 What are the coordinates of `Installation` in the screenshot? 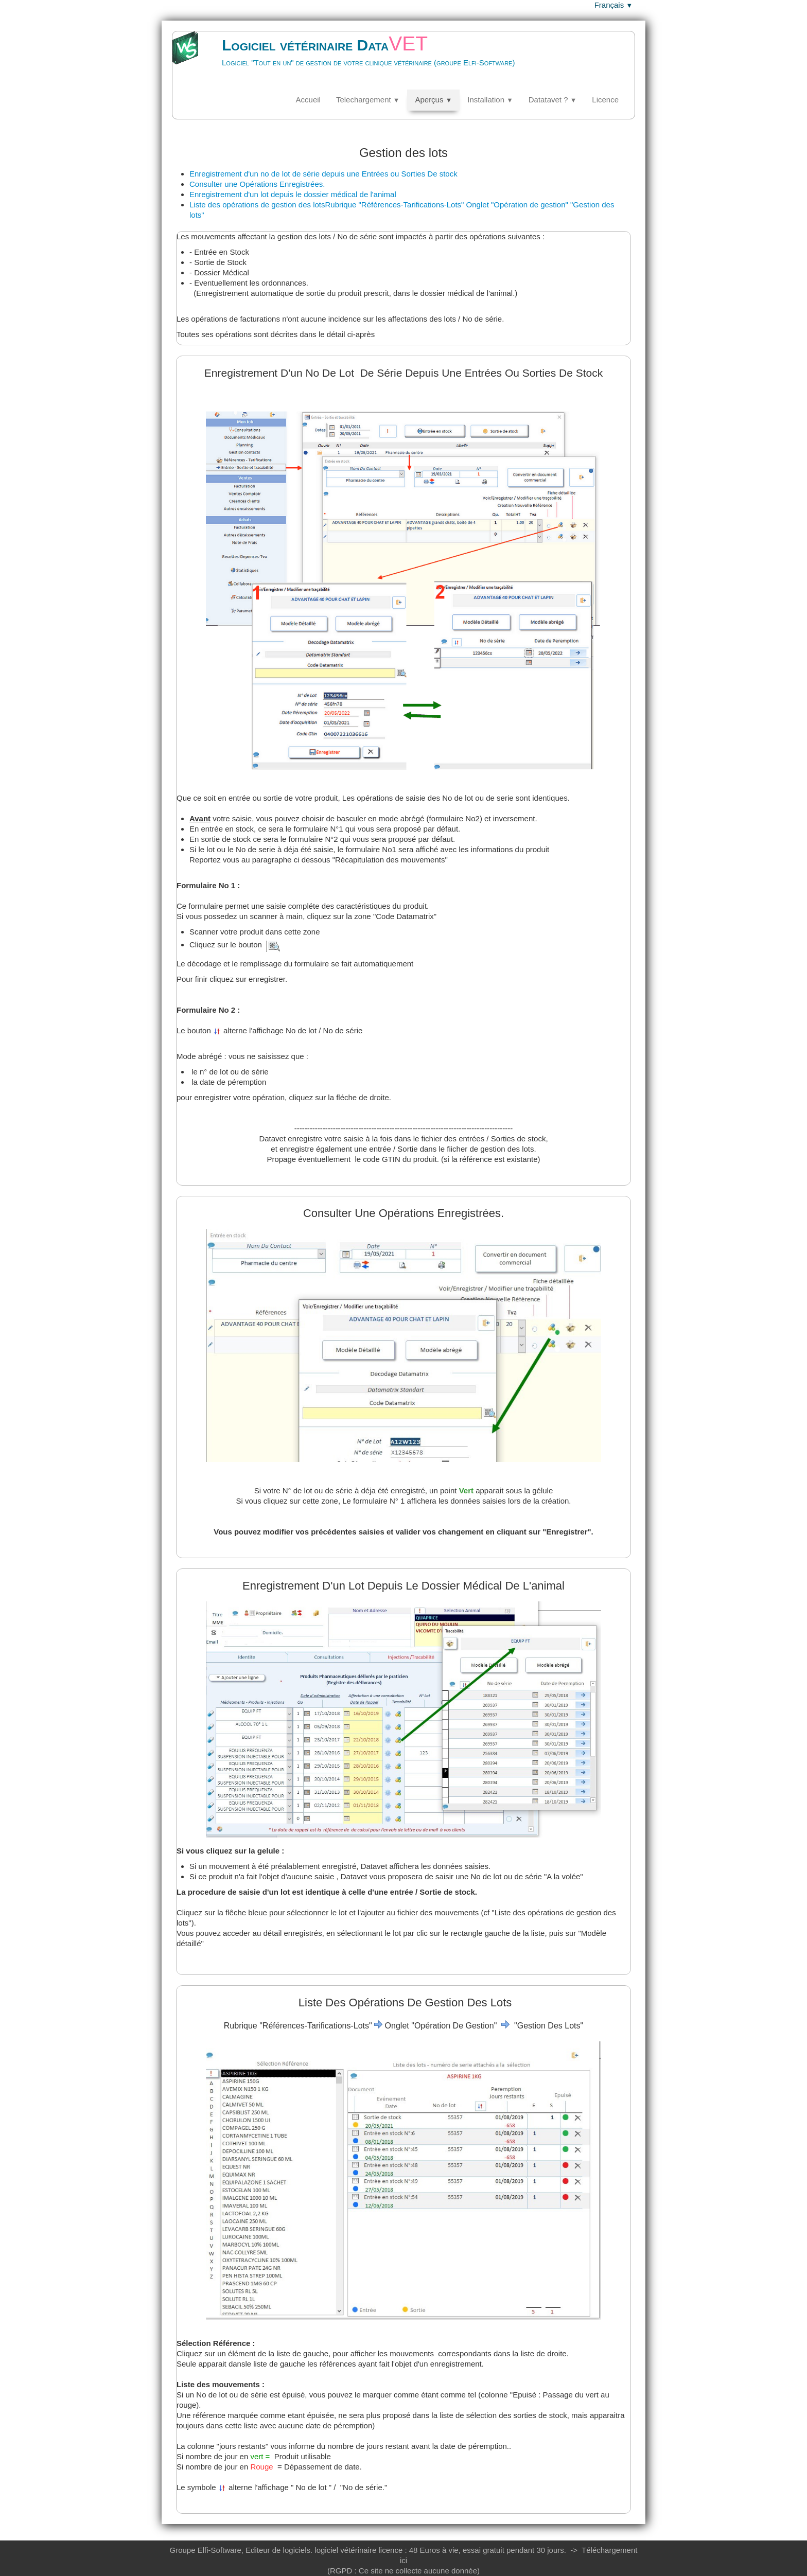 It's located at (490, 99).